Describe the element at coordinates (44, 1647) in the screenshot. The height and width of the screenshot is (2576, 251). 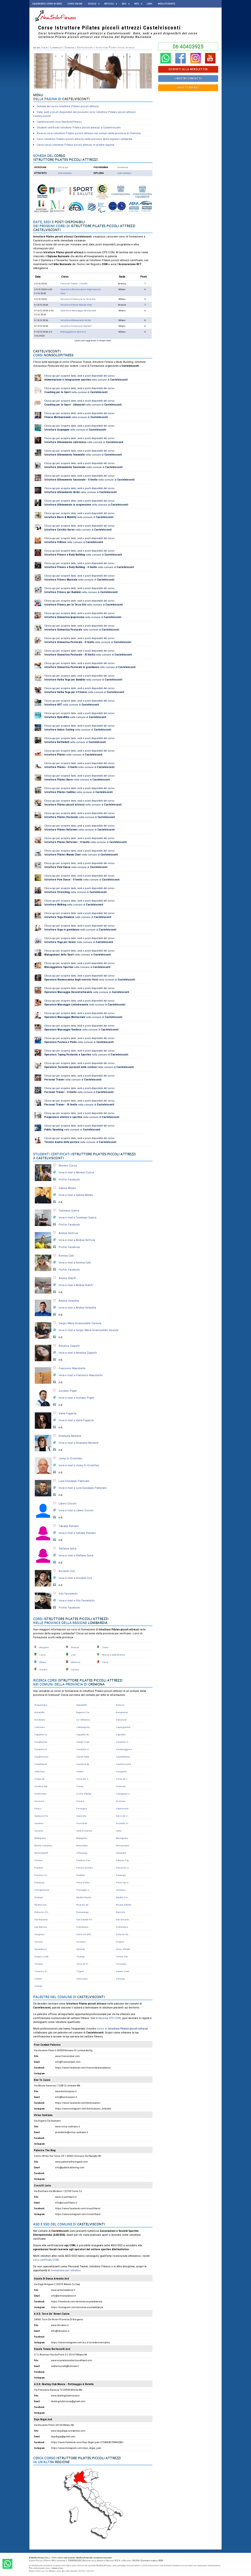
I see `Bergamo` at that location.